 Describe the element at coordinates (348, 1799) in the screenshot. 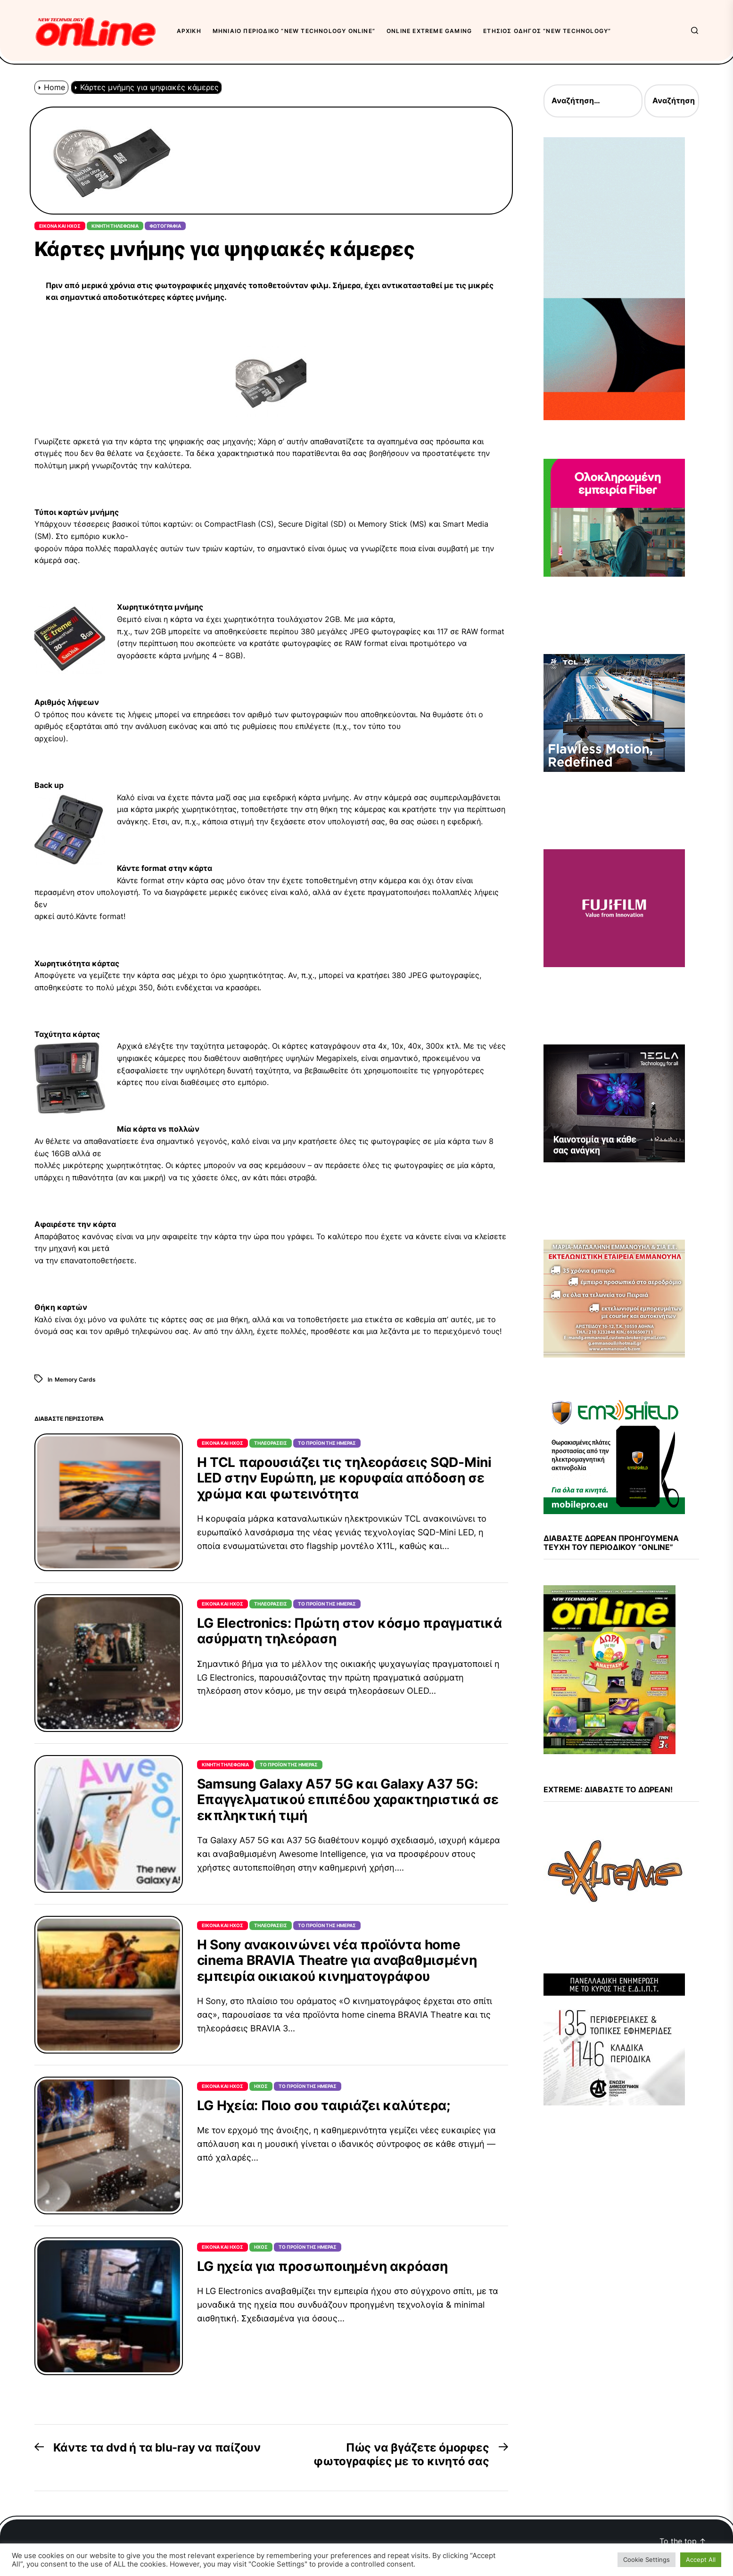

I see `Samsung Galaxy A57 5G και Galaxy A37 5G: Επαγγελματικού επιπέδου χαρακτηριστικά σε εκπληκτική τιμή` at that location.